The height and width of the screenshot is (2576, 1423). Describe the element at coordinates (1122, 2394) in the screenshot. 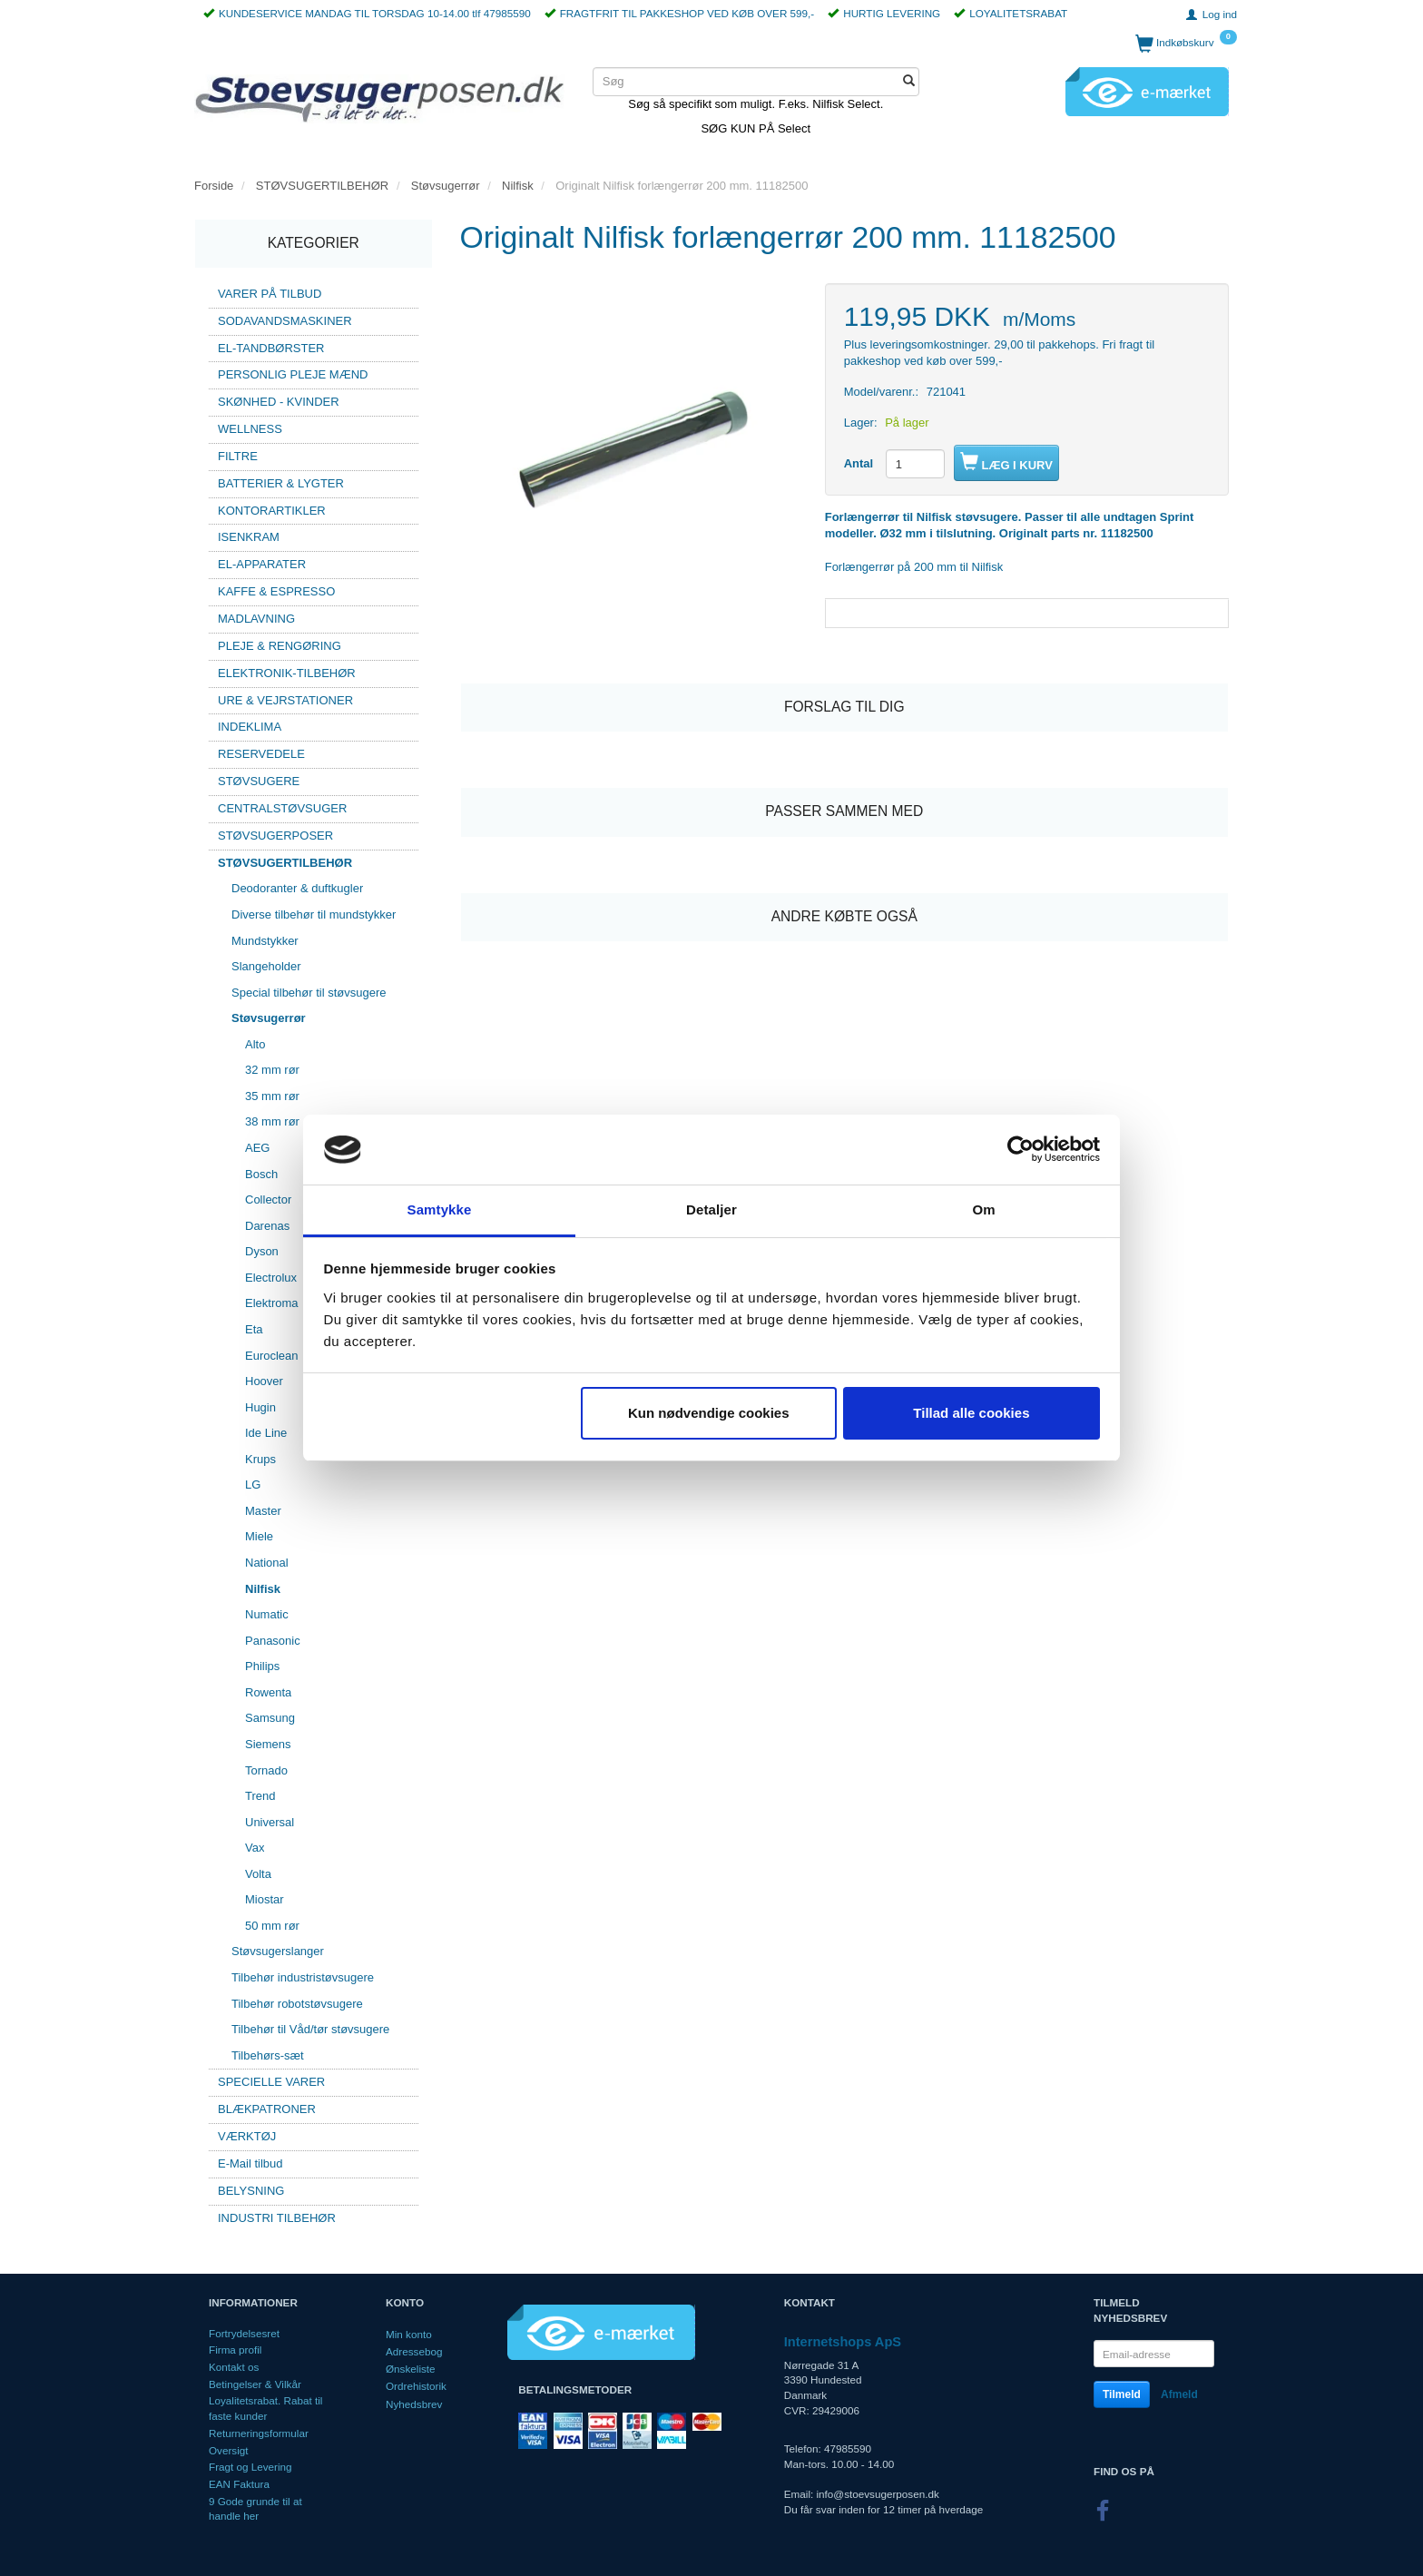

I see `Tilmeld` at that location.